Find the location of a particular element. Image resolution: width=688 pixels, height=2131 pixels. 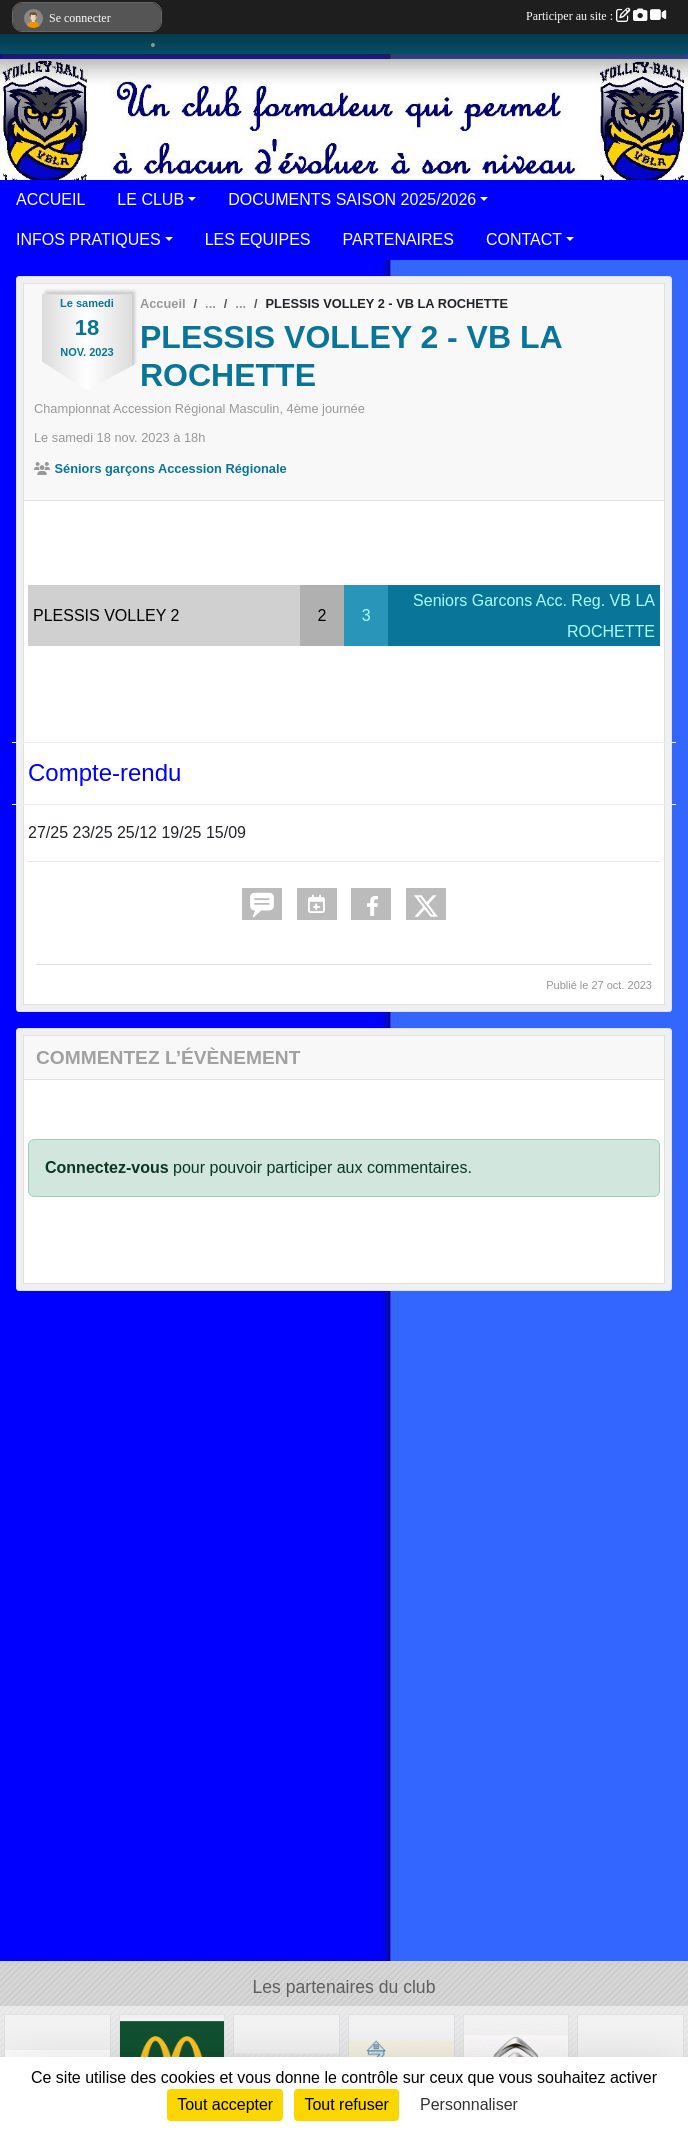

INFOS PRATIQUES [button] is located at coordinates (88, 239).